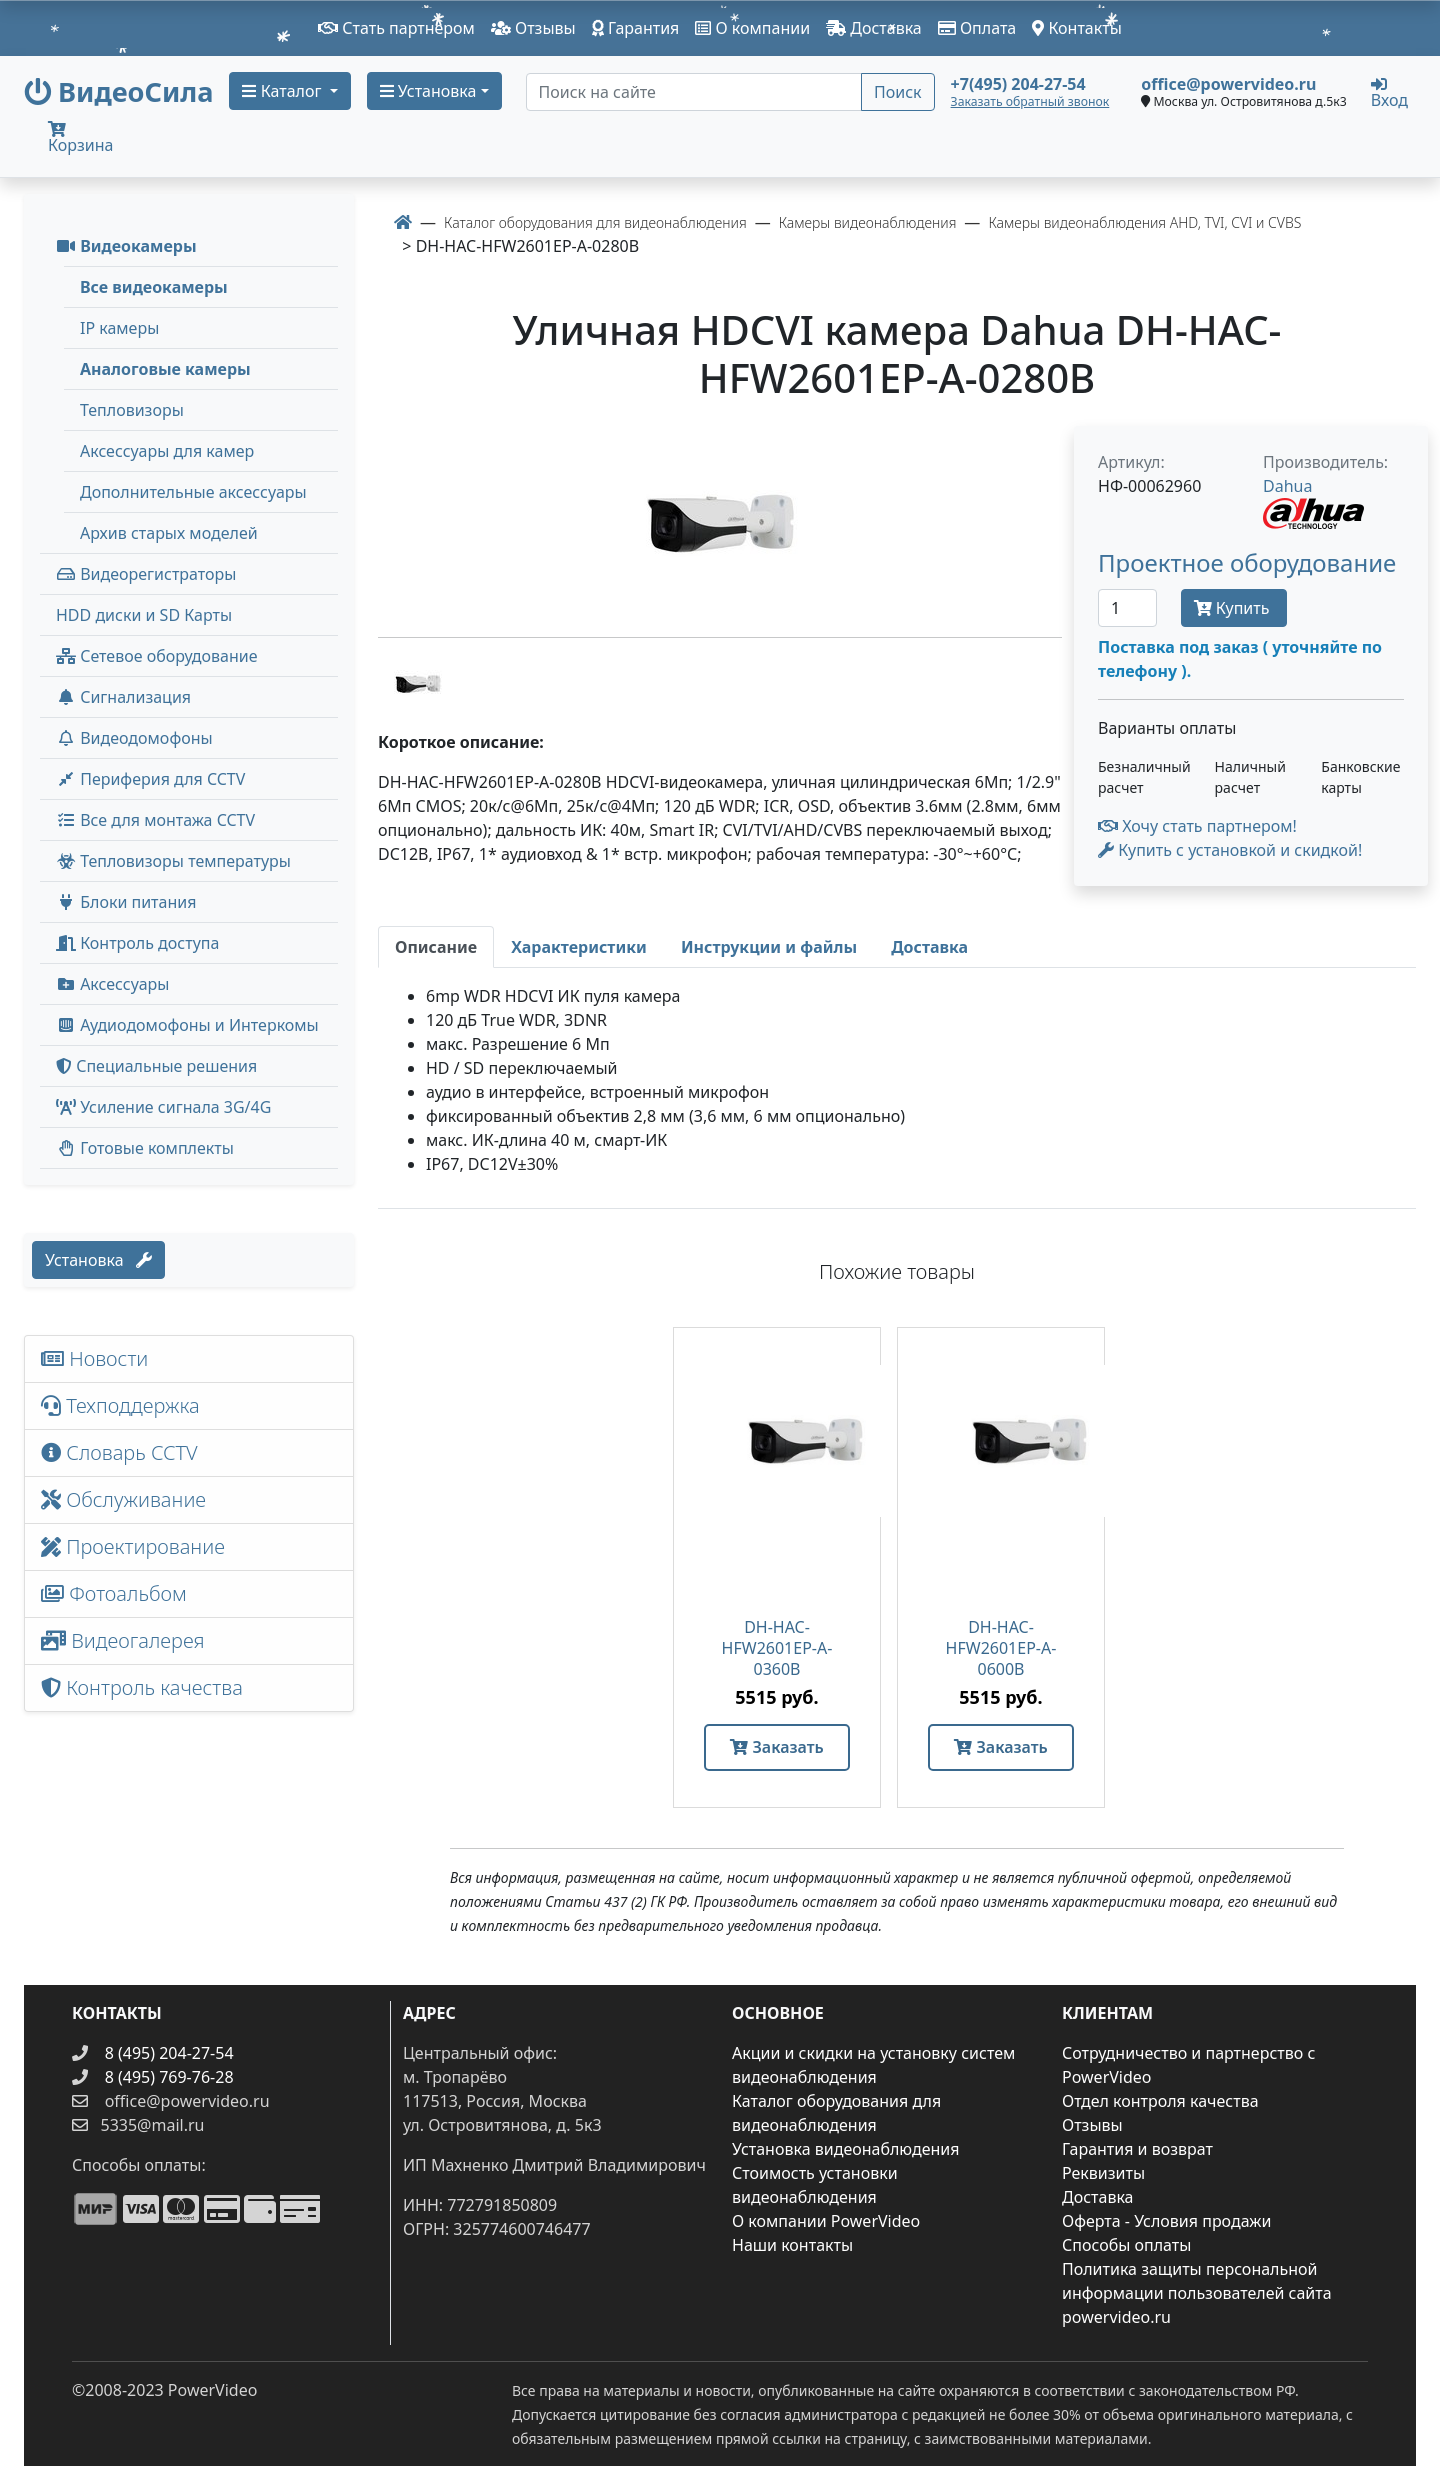 The image size is (1440, 2466). Describe the element at coordinates (154, 287) in the screenshot. I see `Все видеокамеры [menuitem]` at that location.